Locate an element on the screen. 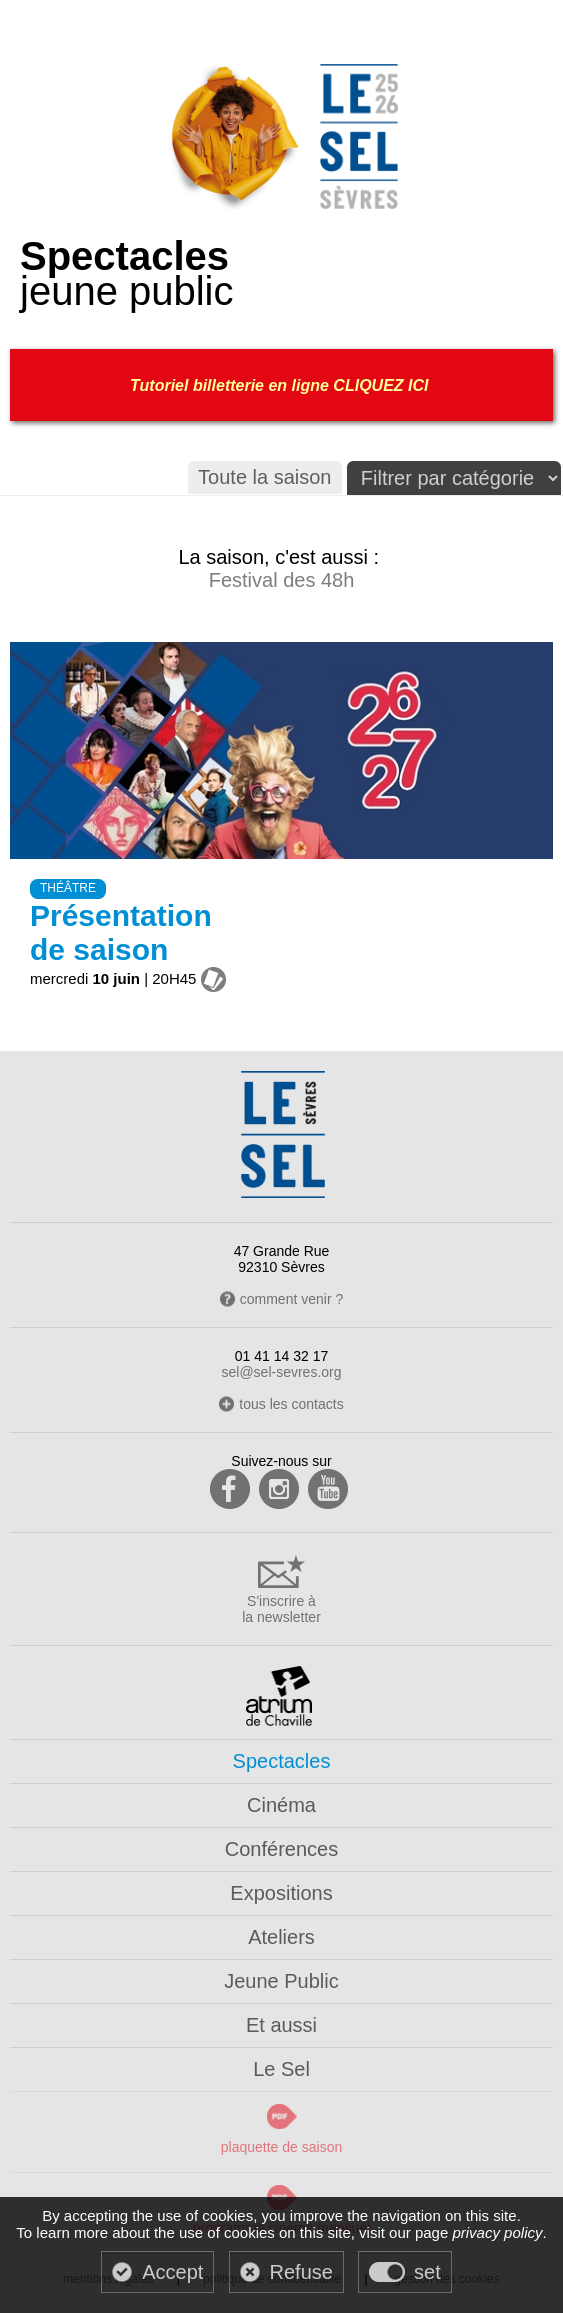 The height and width of the screenshot is (2313, 563). Festival des 48h is located at coordinates (282, 580).